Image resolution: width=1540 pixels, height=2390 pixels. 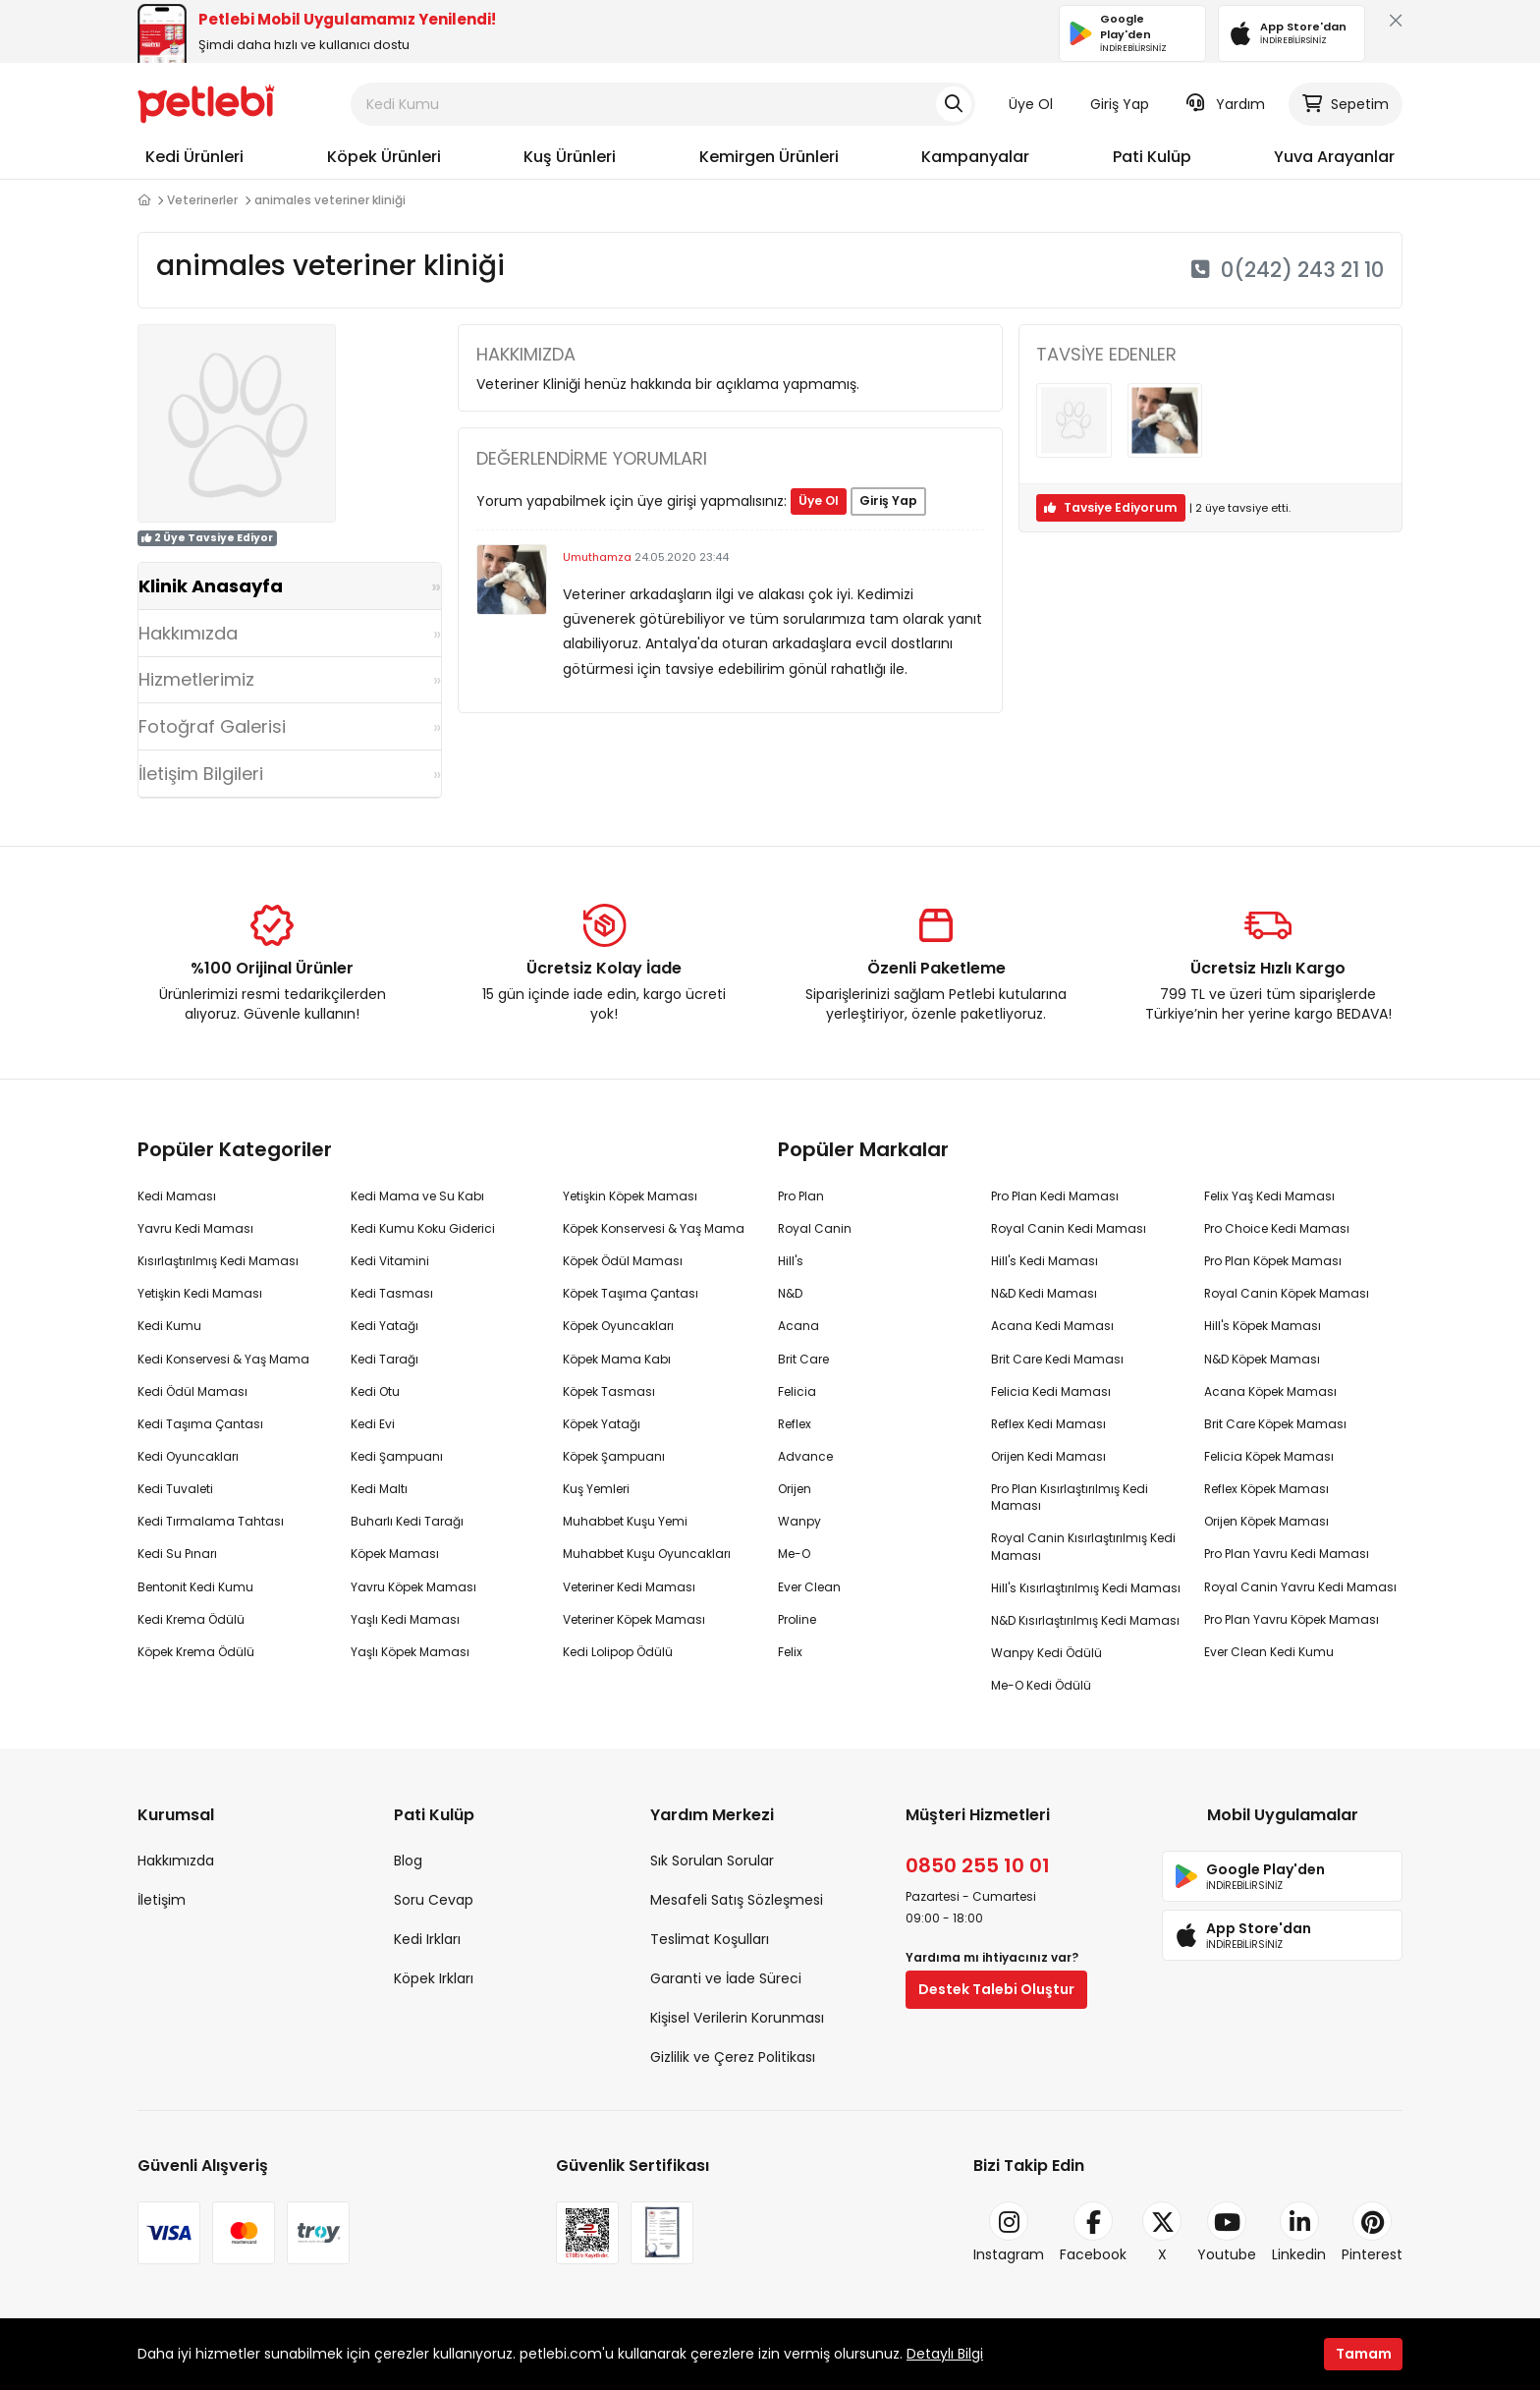 I want to click on Instagram, so click(x=1008, y=2232).